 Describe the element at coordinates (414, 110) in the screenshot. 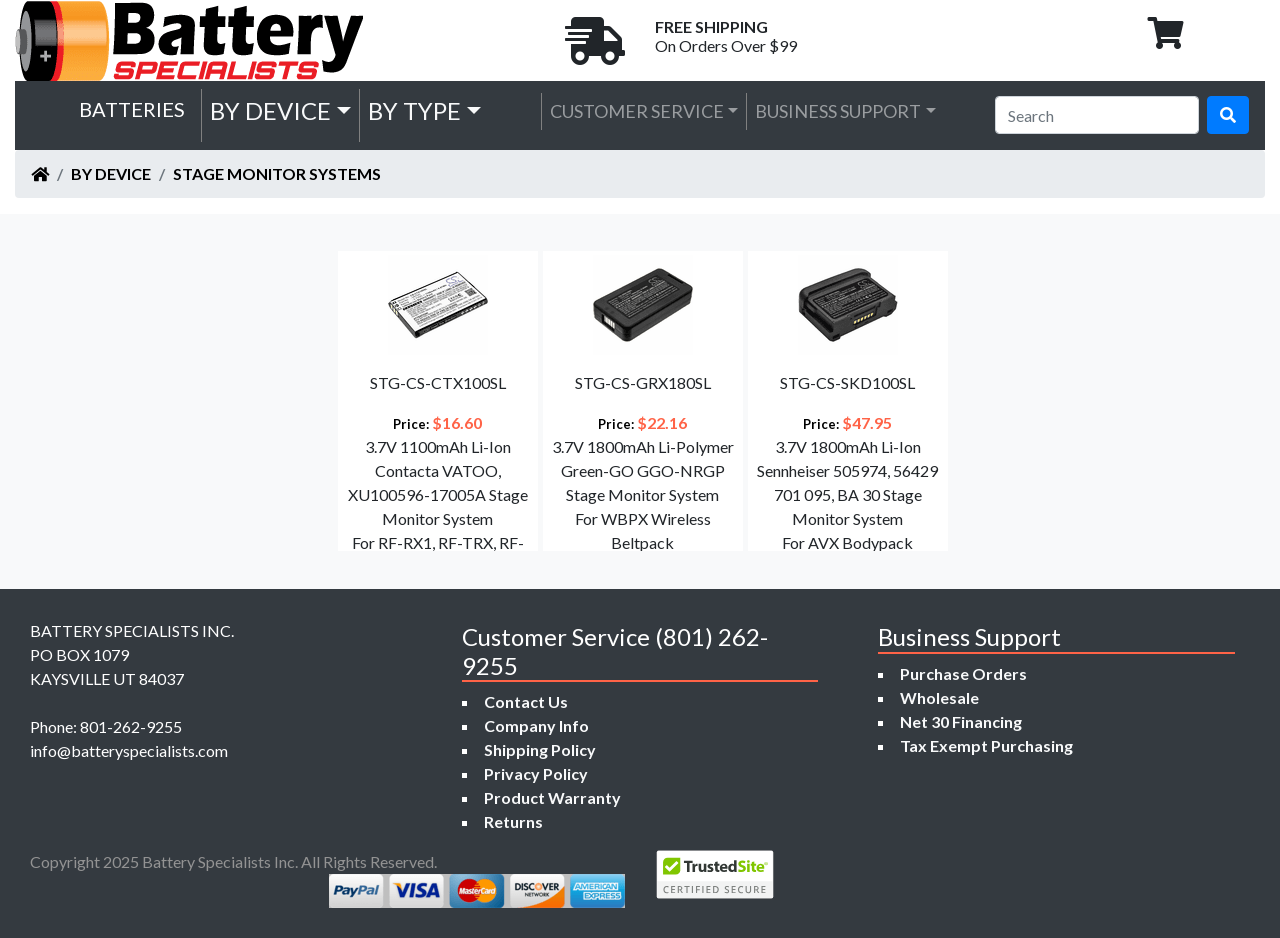

I see `by Type [button]` at that location.